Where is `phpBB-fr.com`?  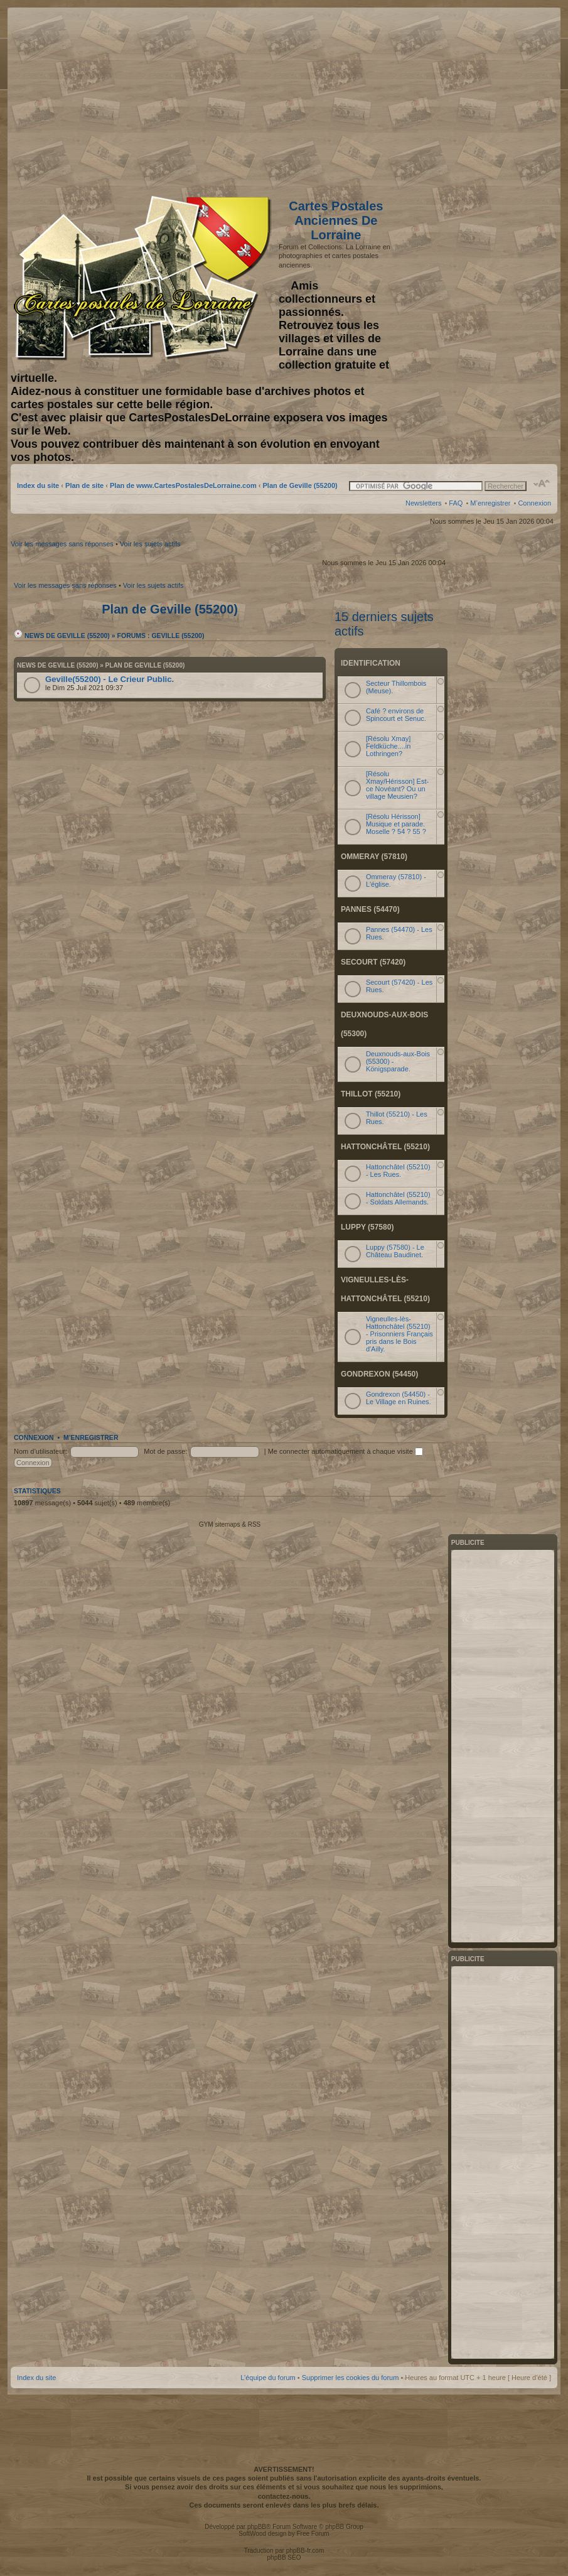
phpBB-fr.com is located at coordinates (305, 2550).